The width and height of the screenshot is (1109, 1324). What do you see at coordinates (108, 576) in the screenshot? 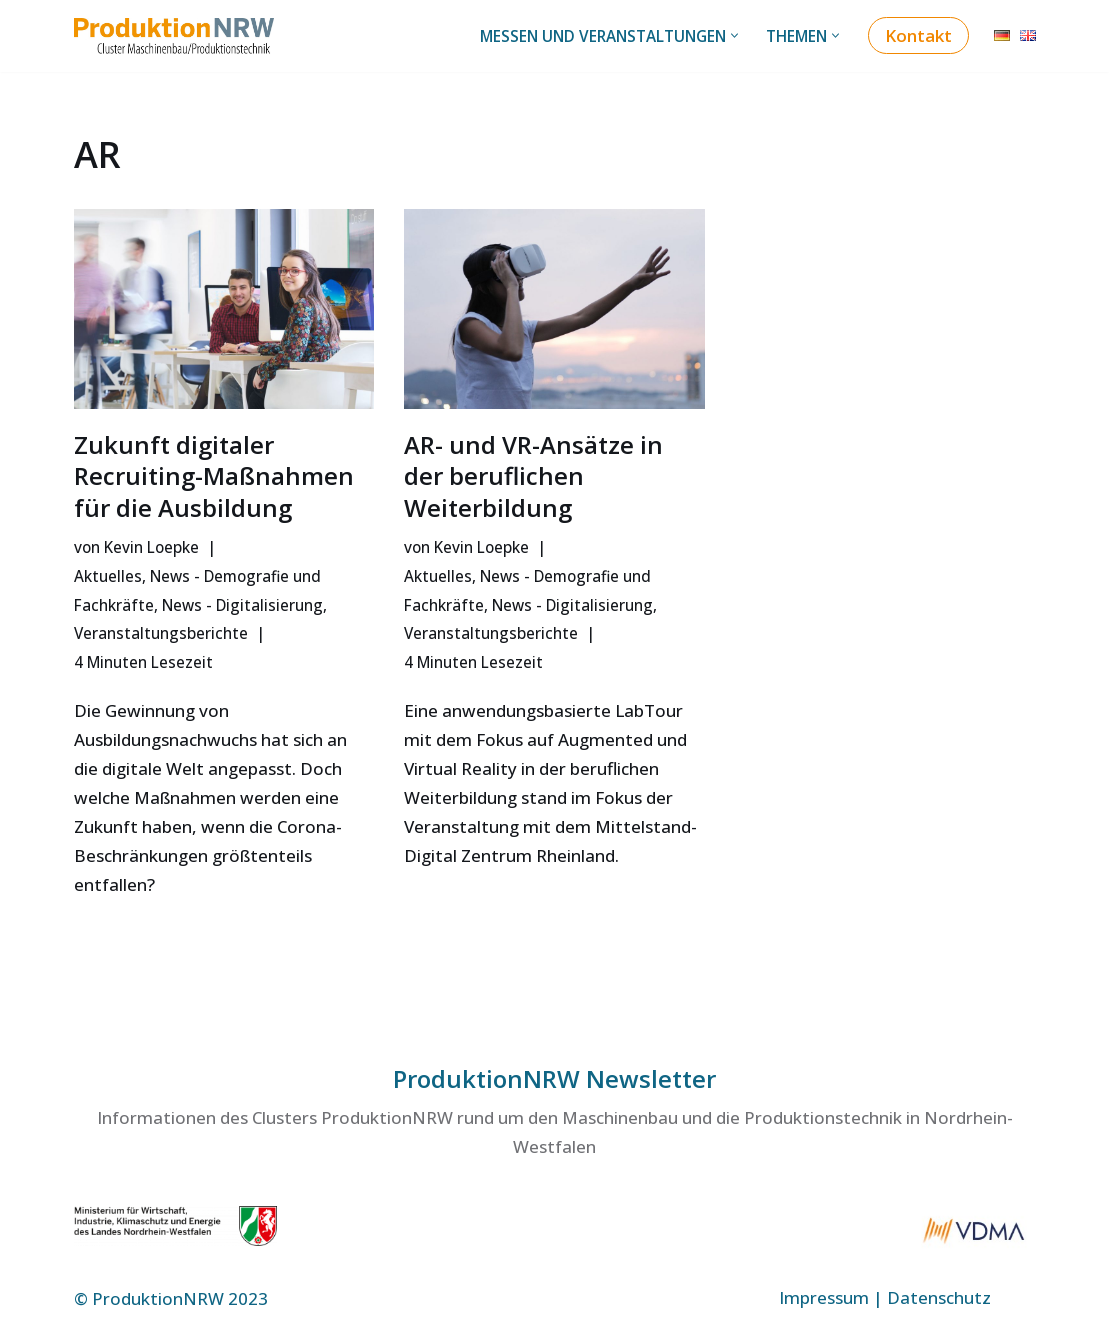
I see `Aktuelles` at bounding box center [108, 576].